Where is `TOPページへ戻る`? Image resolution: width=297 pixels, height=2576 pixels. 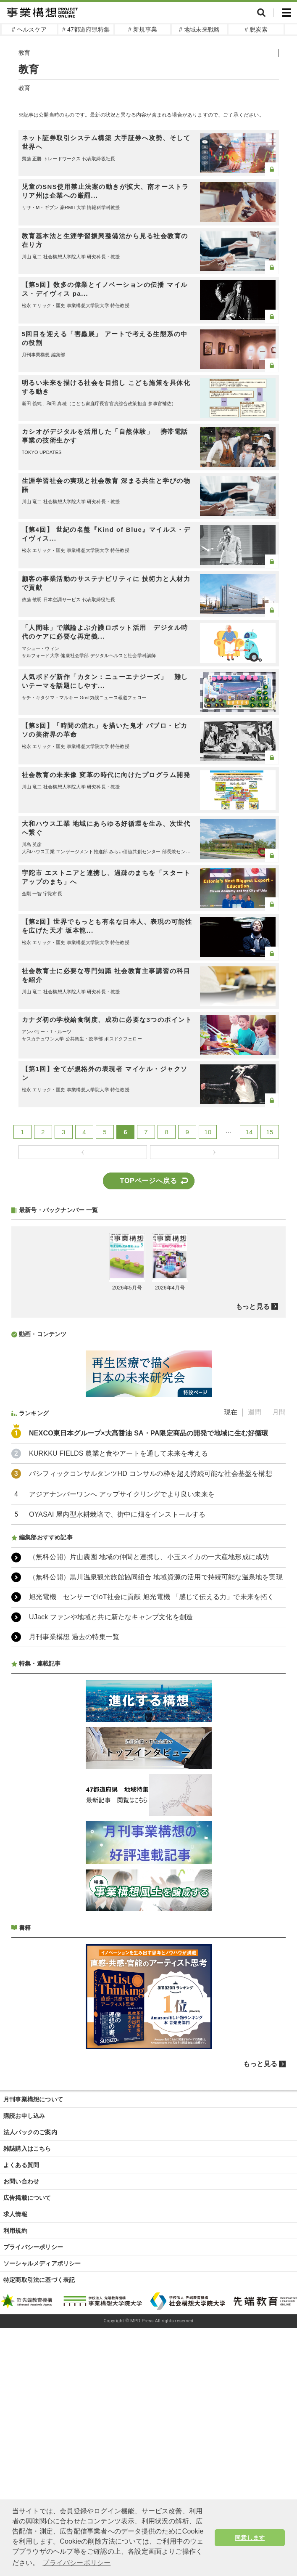 TOPページへ戻る is located at coordinates (148, 1180).